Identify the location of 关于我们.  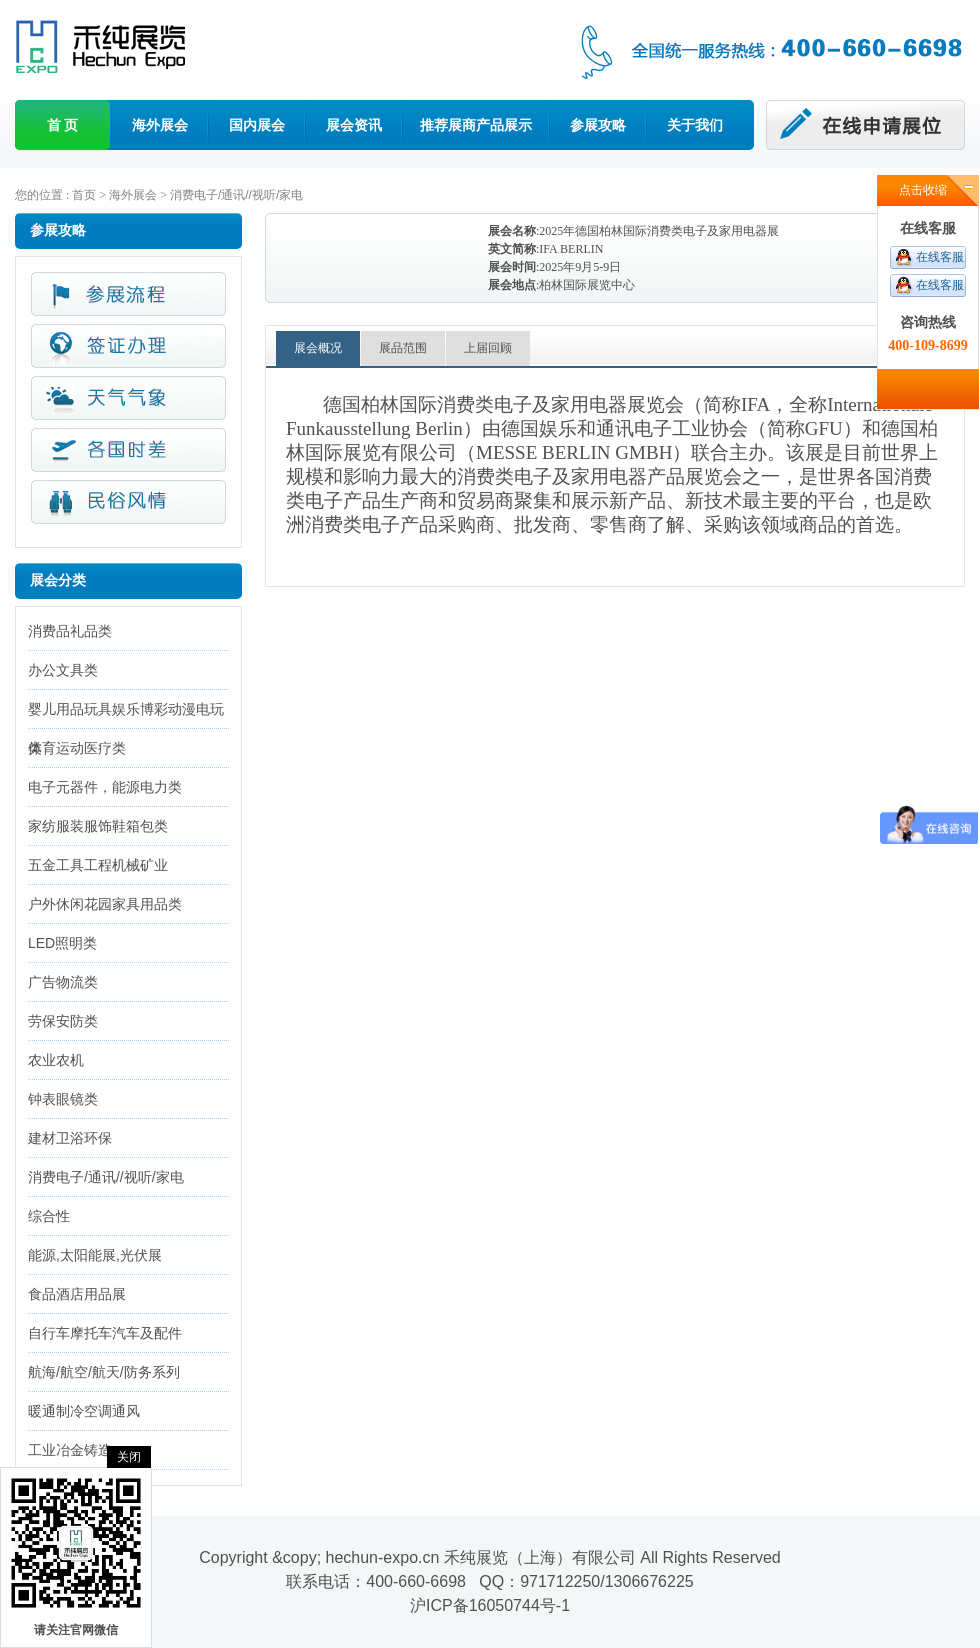
(695, 125).